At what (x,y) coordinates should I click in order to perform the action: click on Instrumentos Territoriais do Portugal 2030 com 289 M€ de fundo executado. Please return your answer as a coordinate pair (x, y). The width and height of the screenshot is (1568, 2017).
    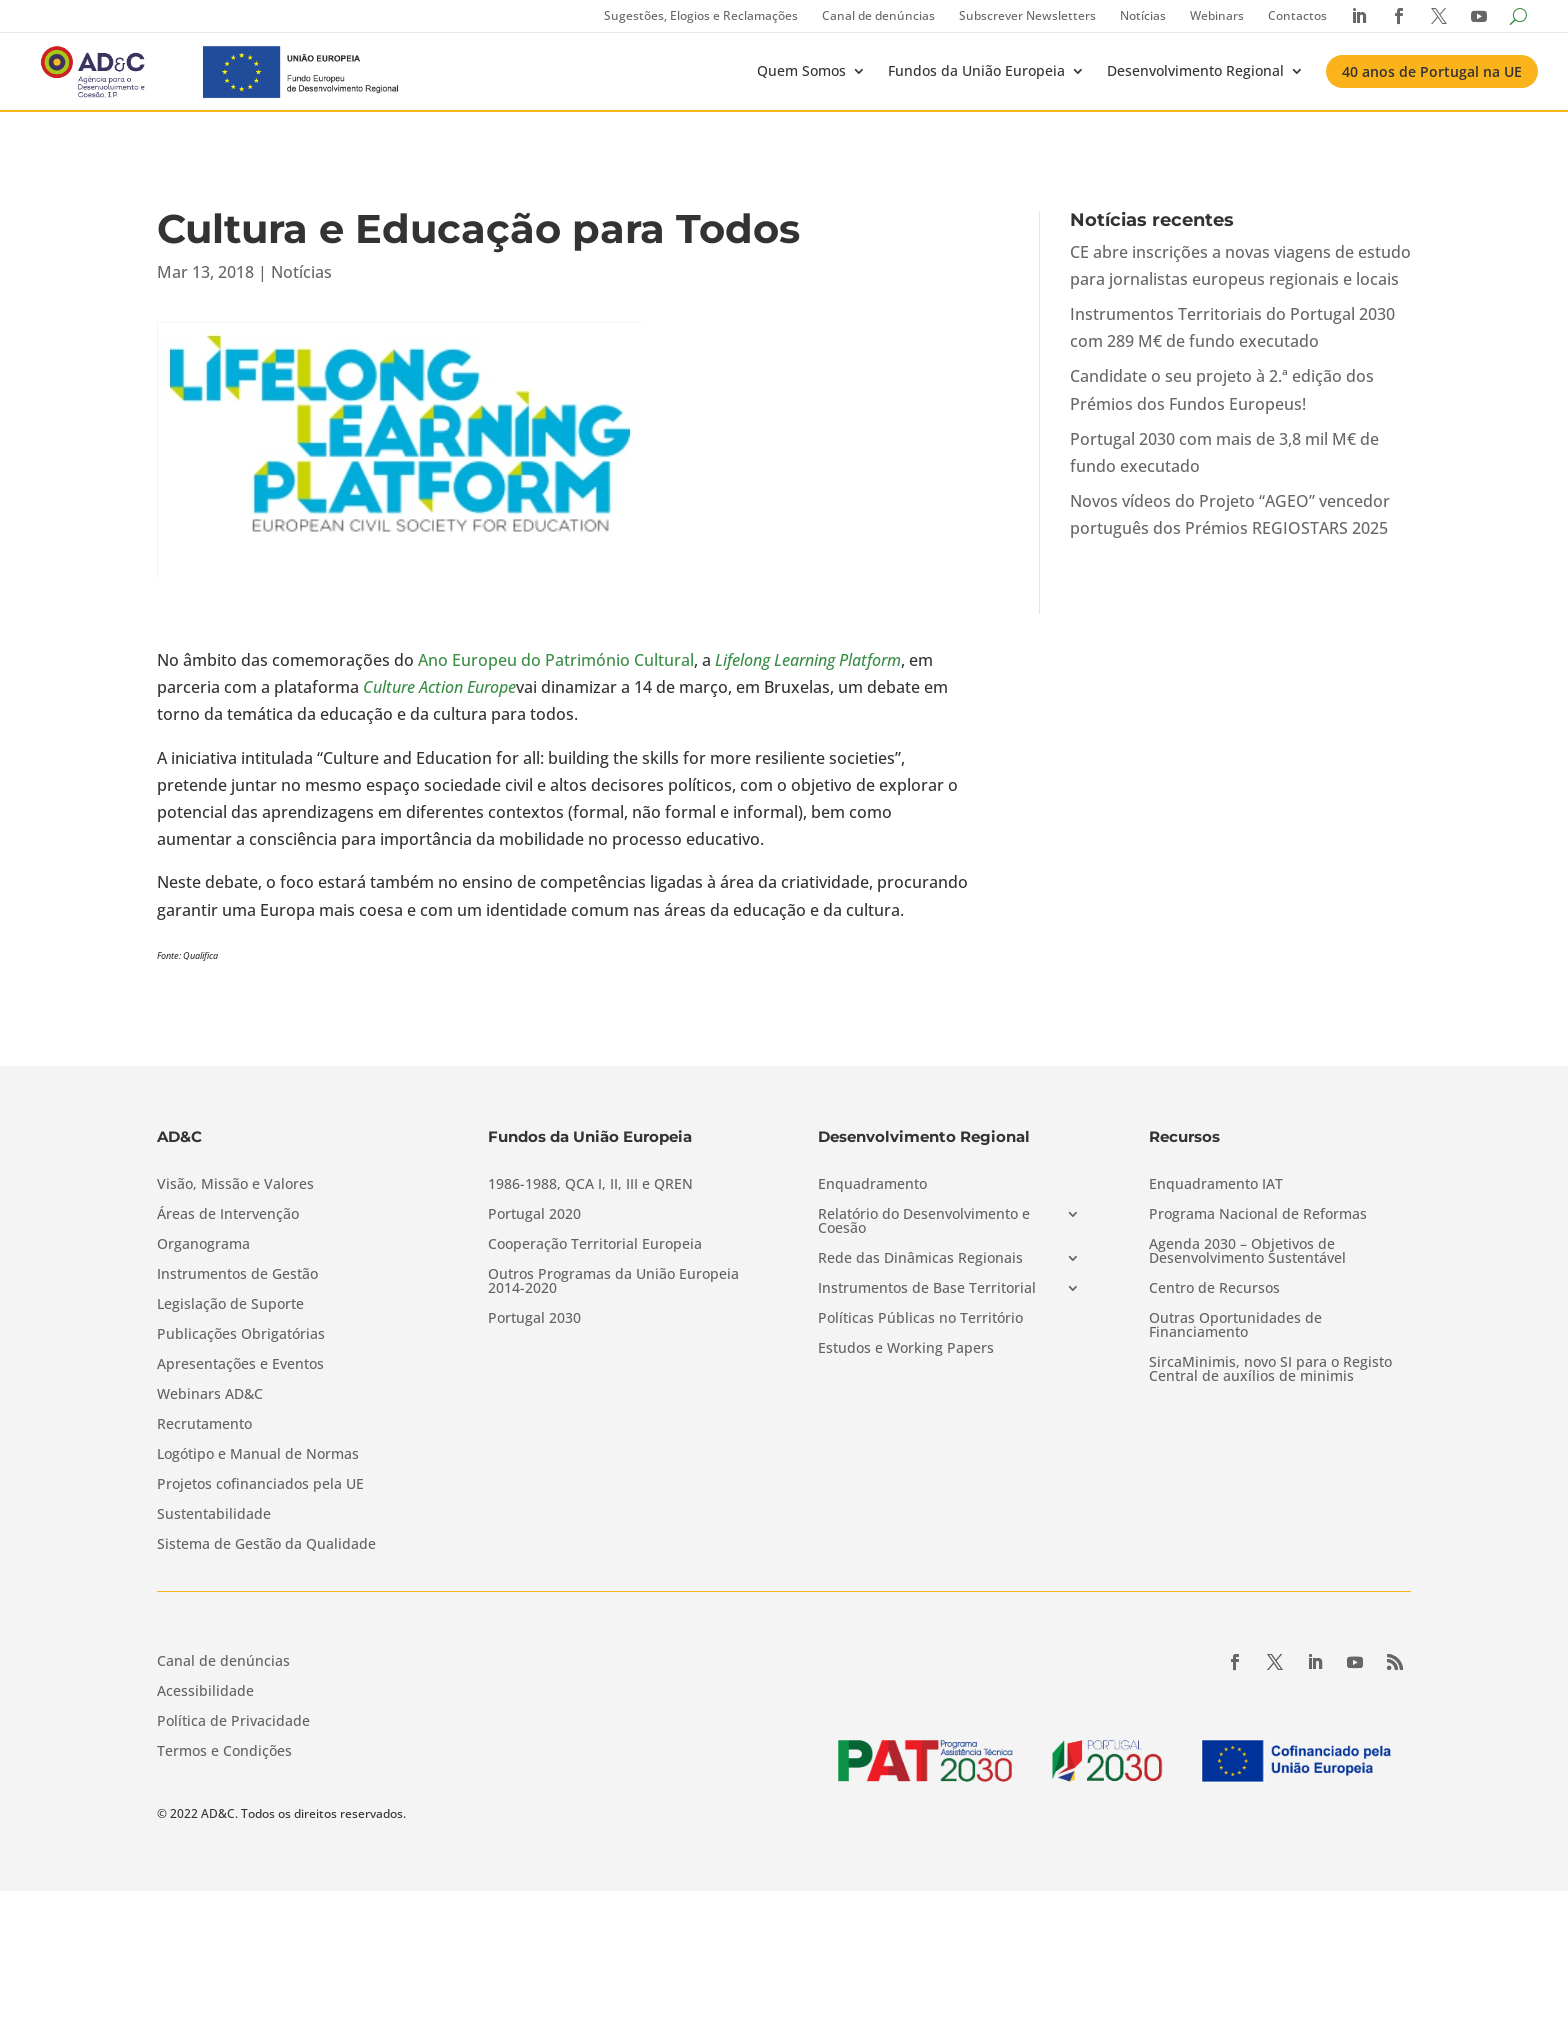
    Looking at the image, I should click on (1232, 327).